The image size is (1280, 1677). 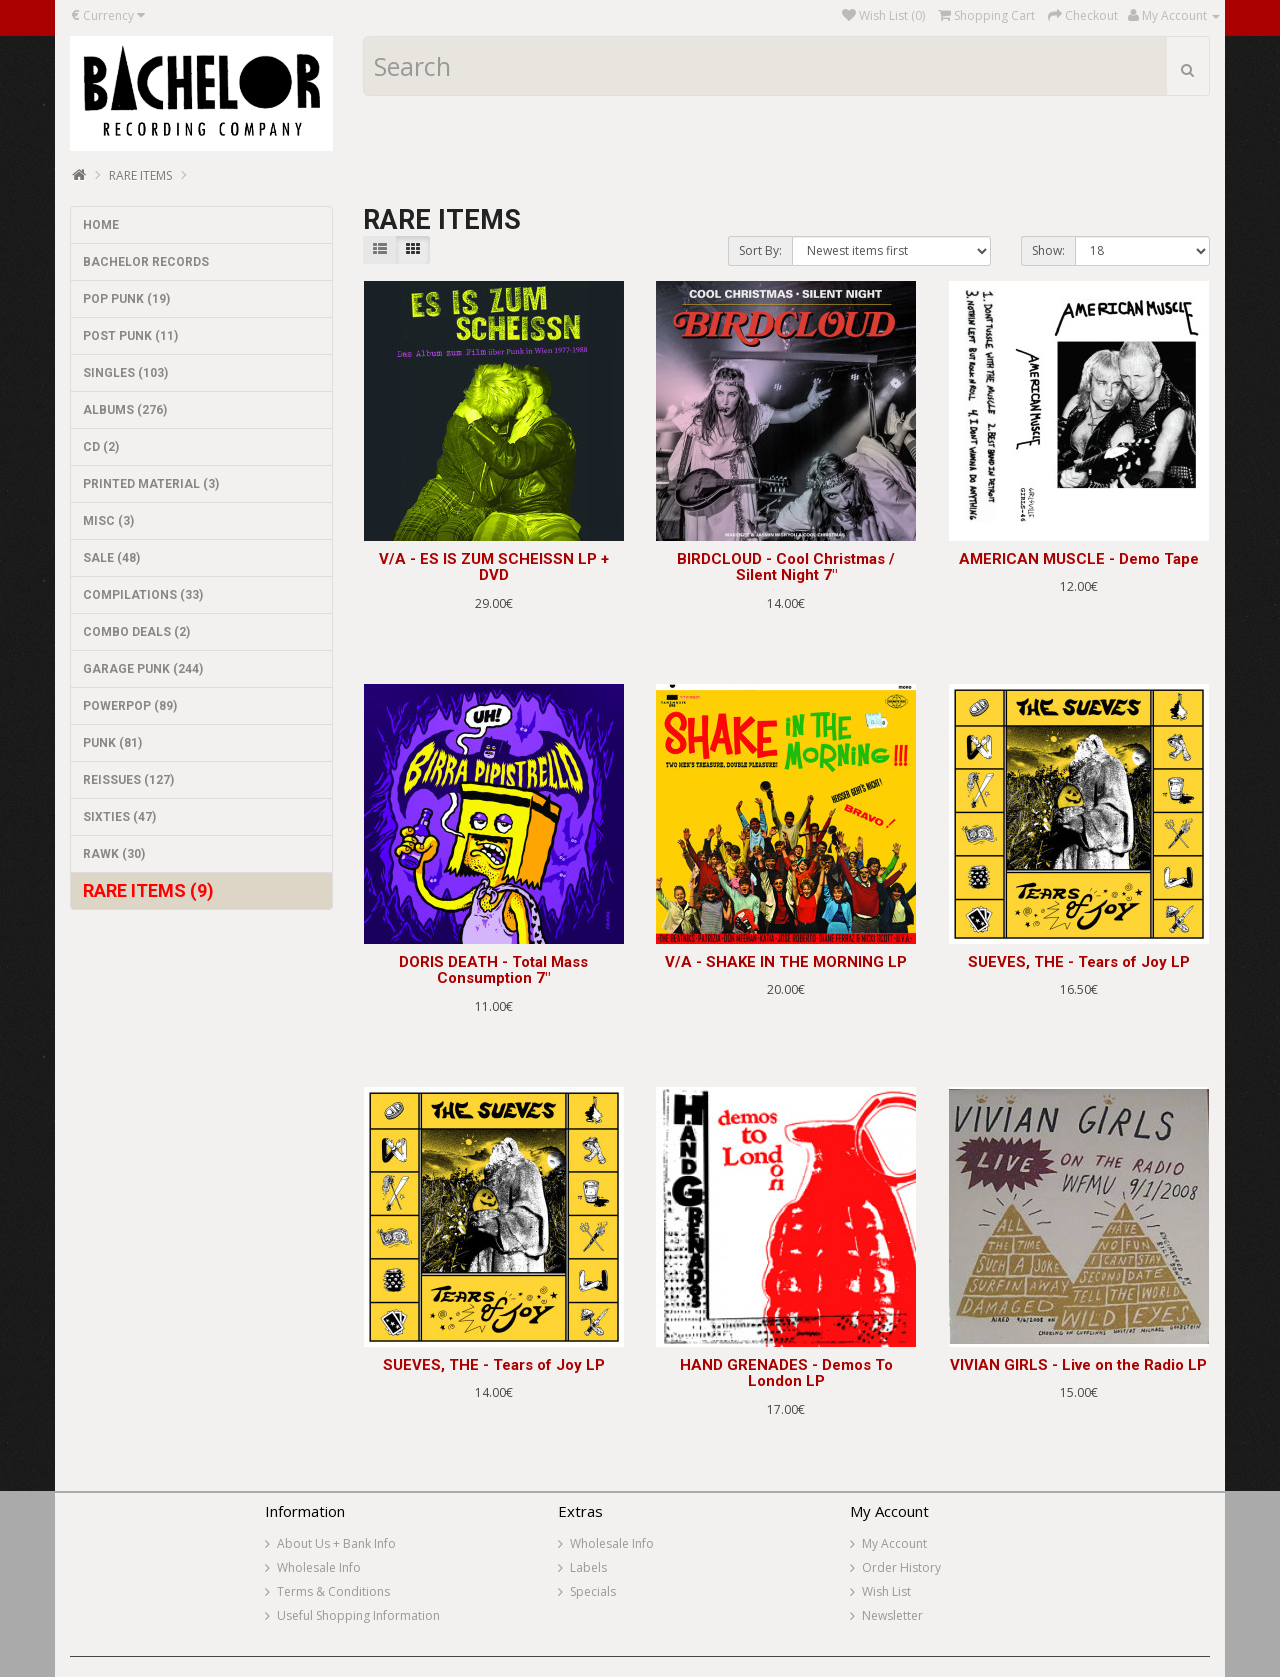 What do you see at coordinates (136, 632) in the screenshot?
I see `COMBO DEALS (2)` at bounding box center [136, 632].